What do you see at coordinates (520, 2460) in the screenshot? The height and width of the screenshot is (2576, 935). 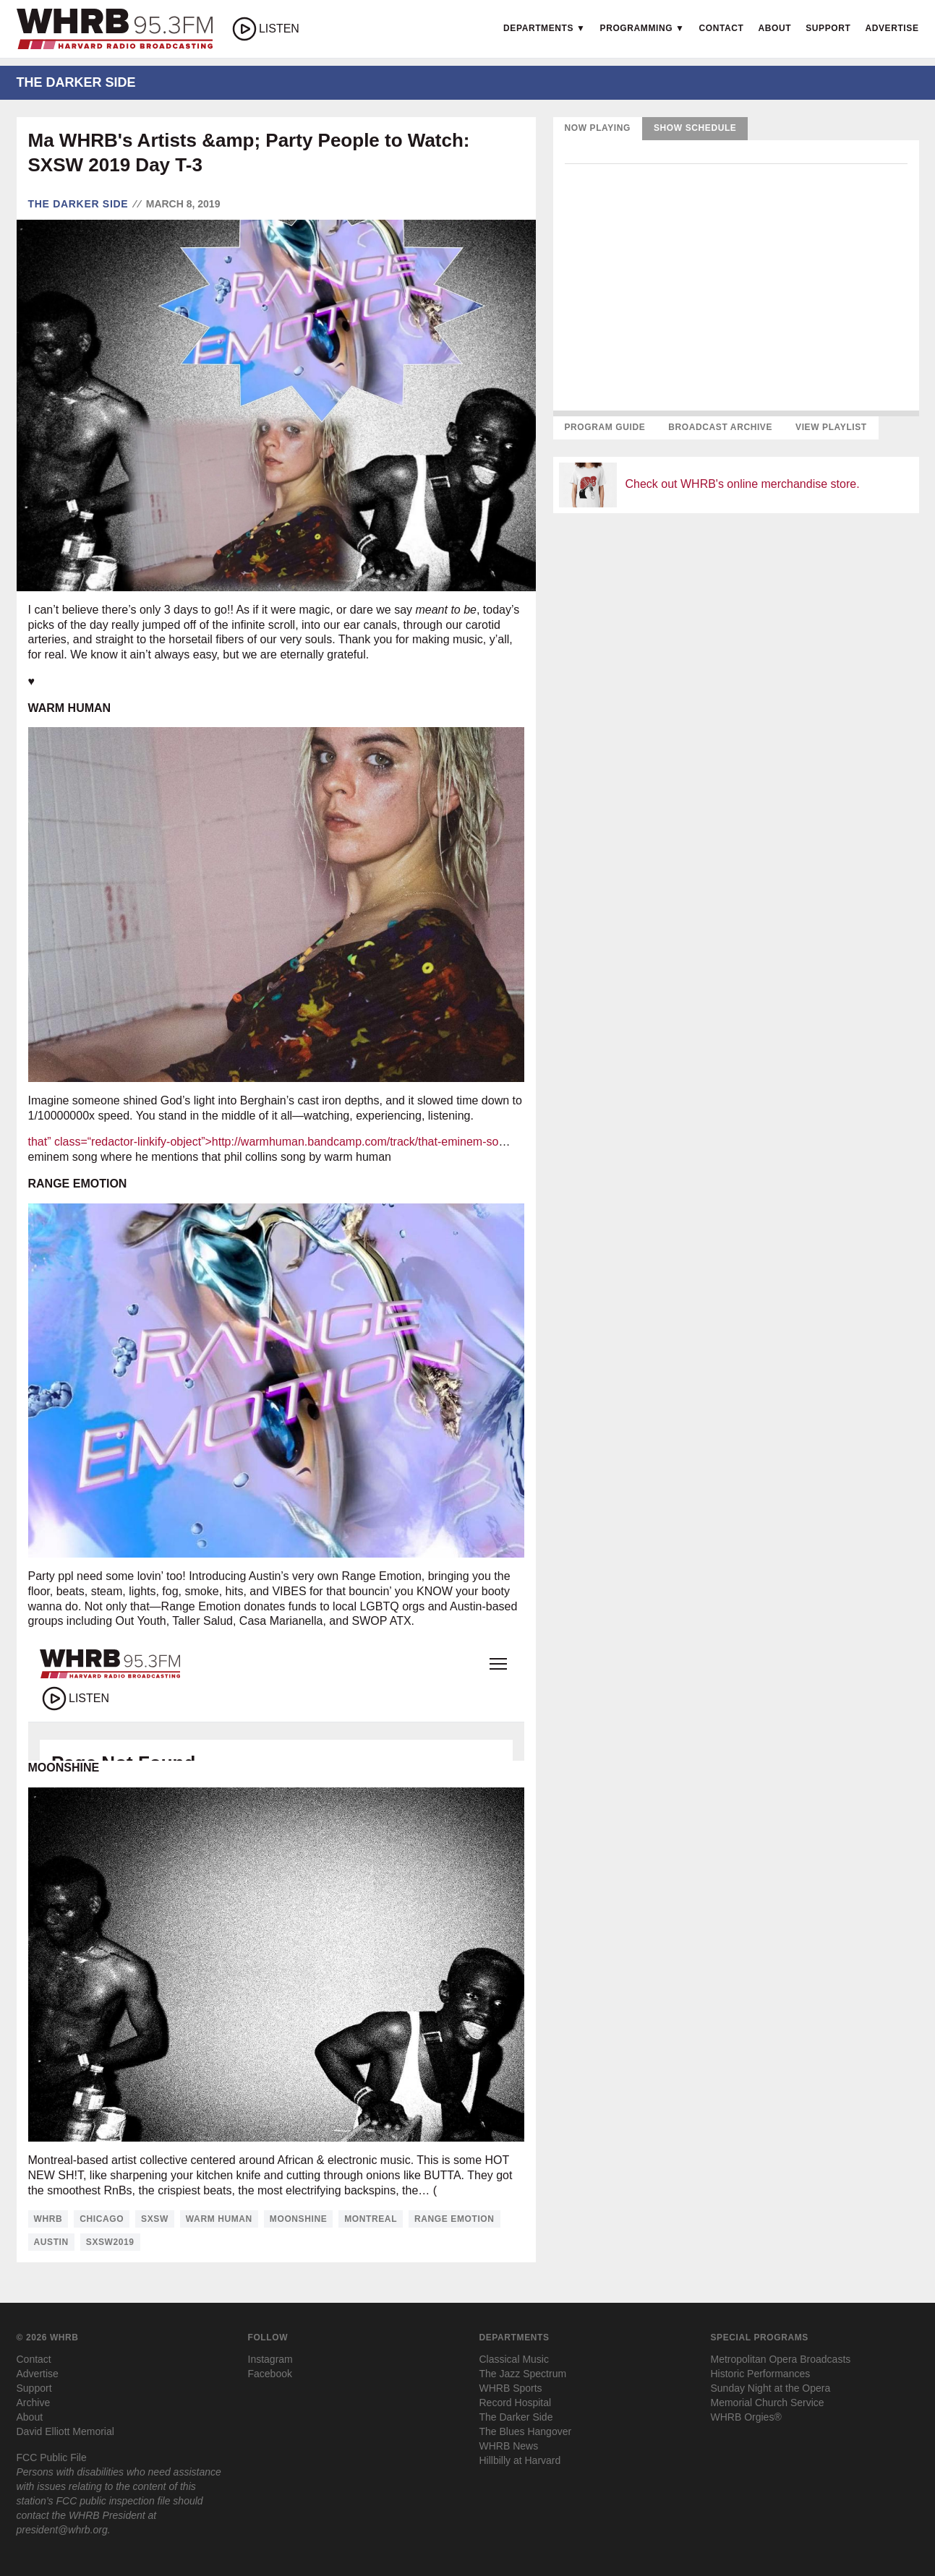 I see `Hillbilly at Harvard` at bounding box center [520, 2460].